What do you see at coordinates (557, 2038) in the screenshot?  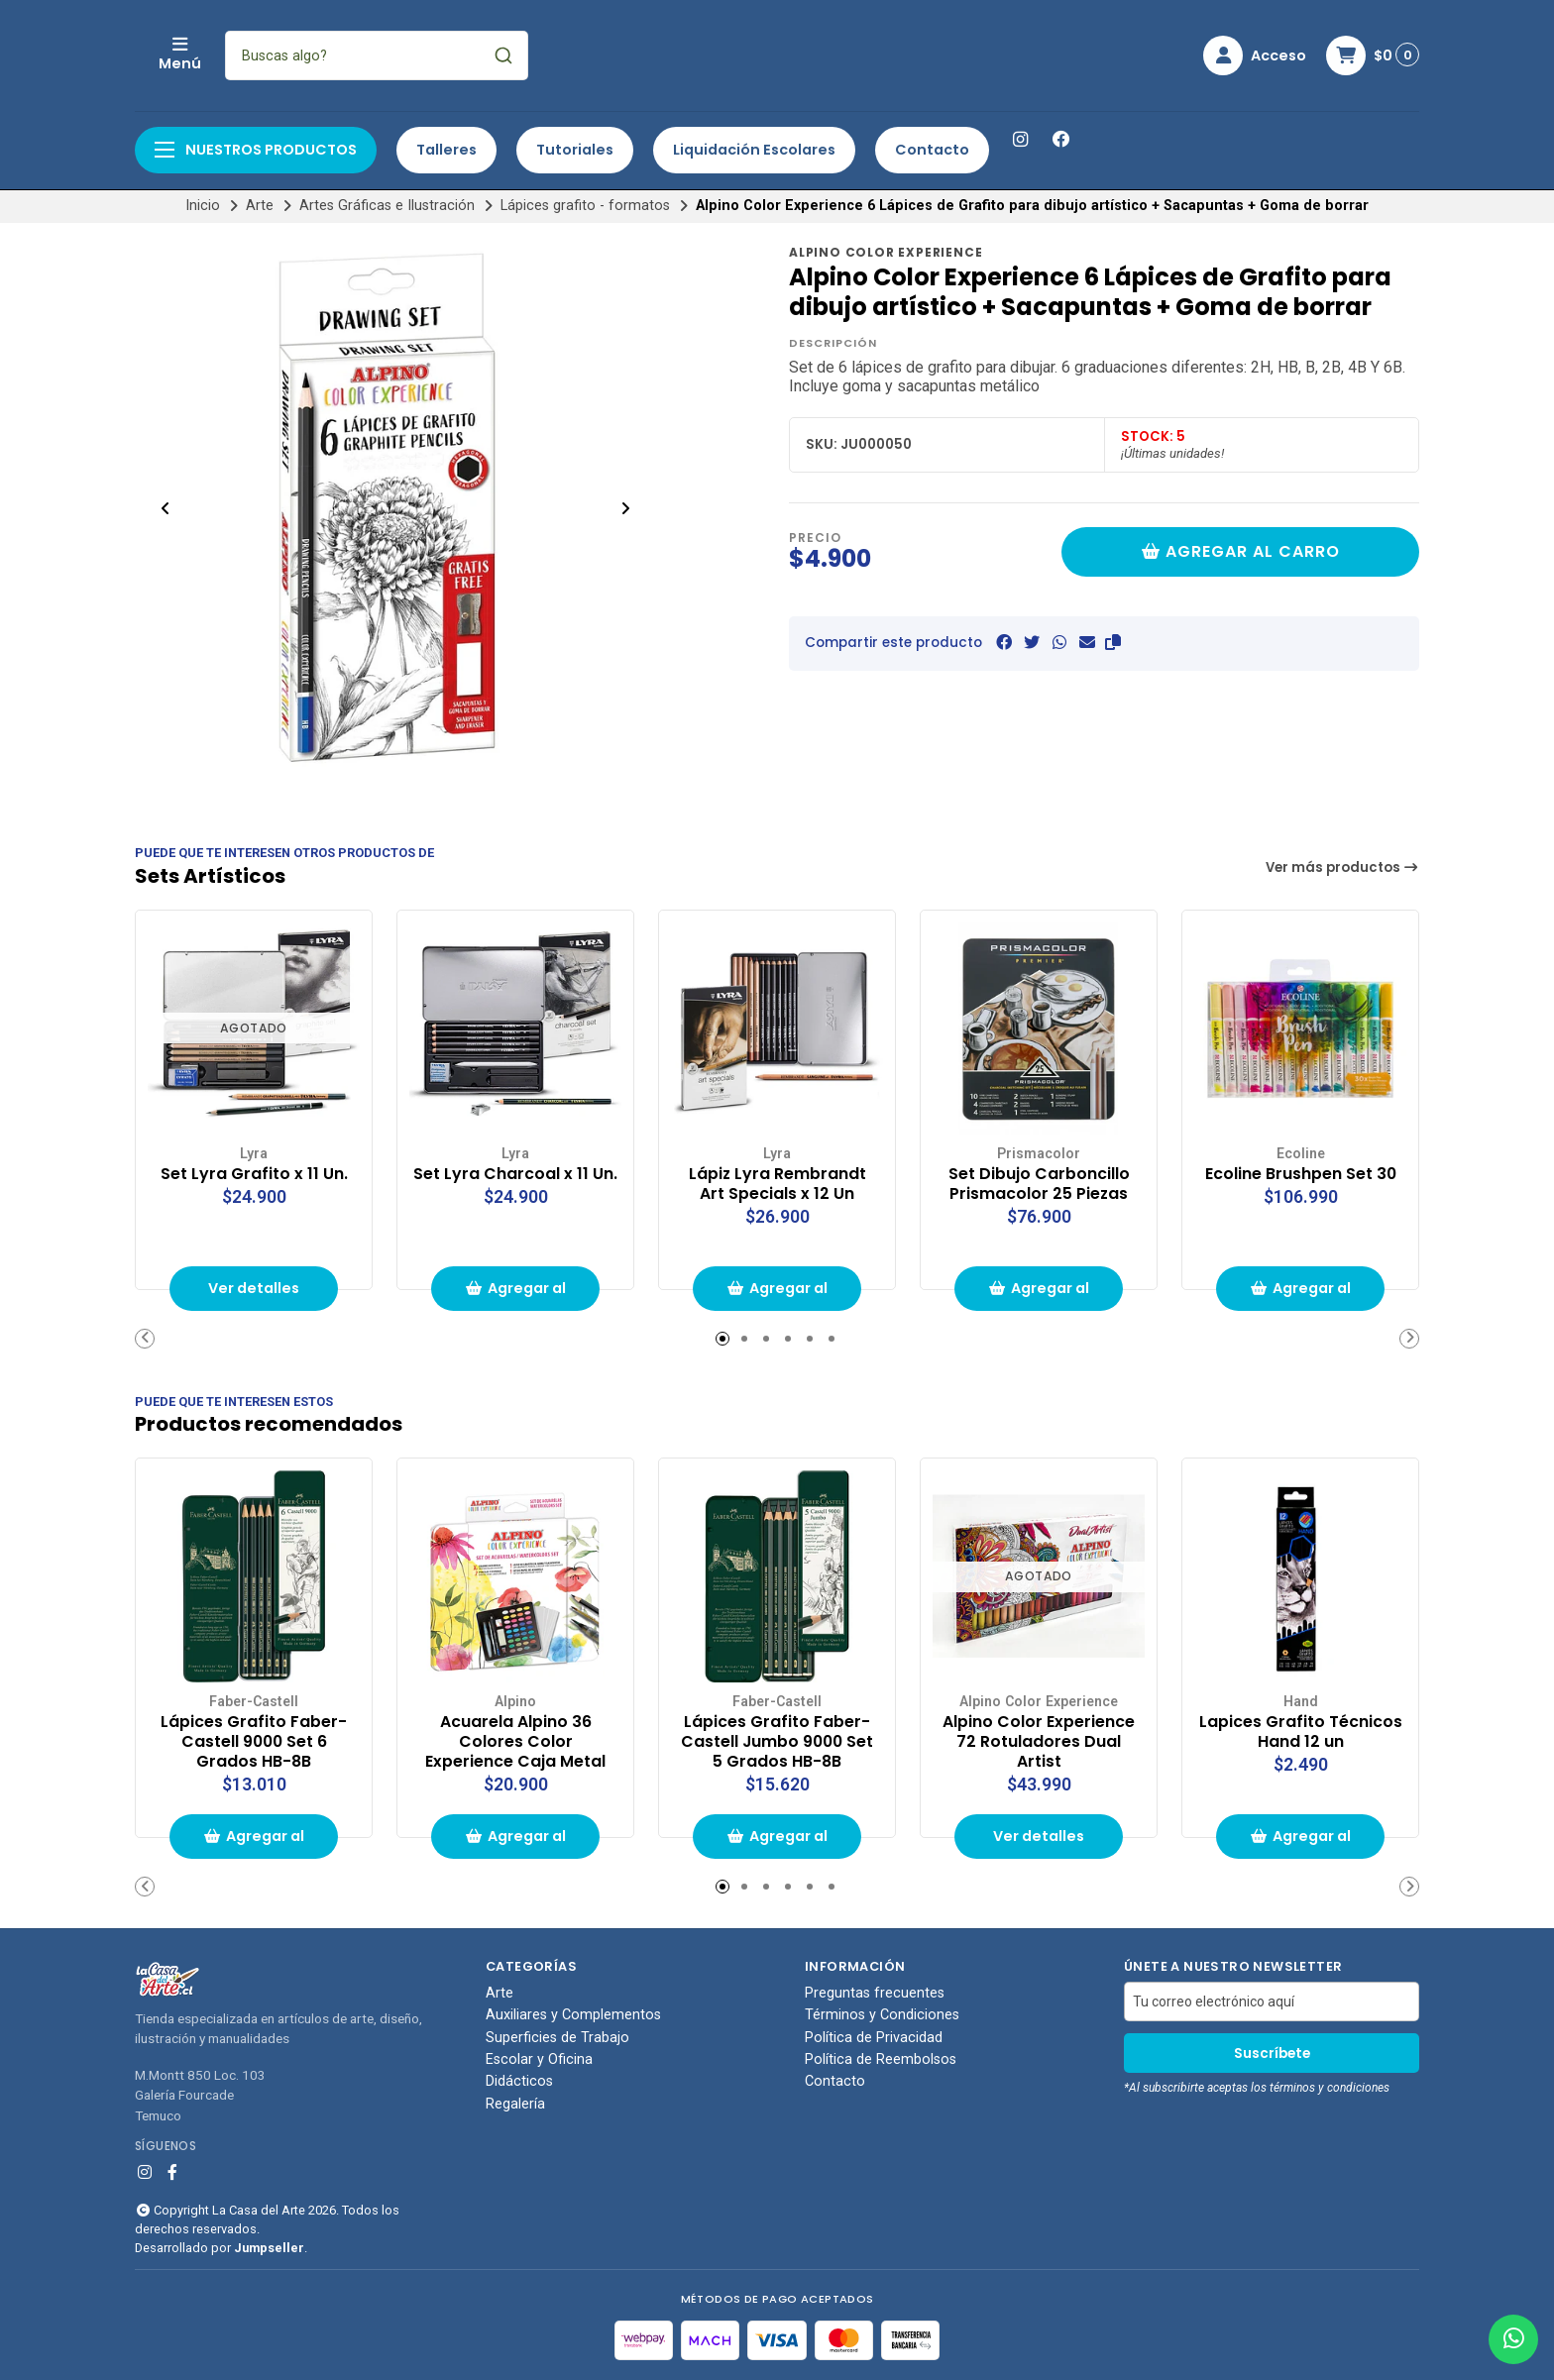 I see `Superficies de Trabajo` at bounding box center [557, 2038].